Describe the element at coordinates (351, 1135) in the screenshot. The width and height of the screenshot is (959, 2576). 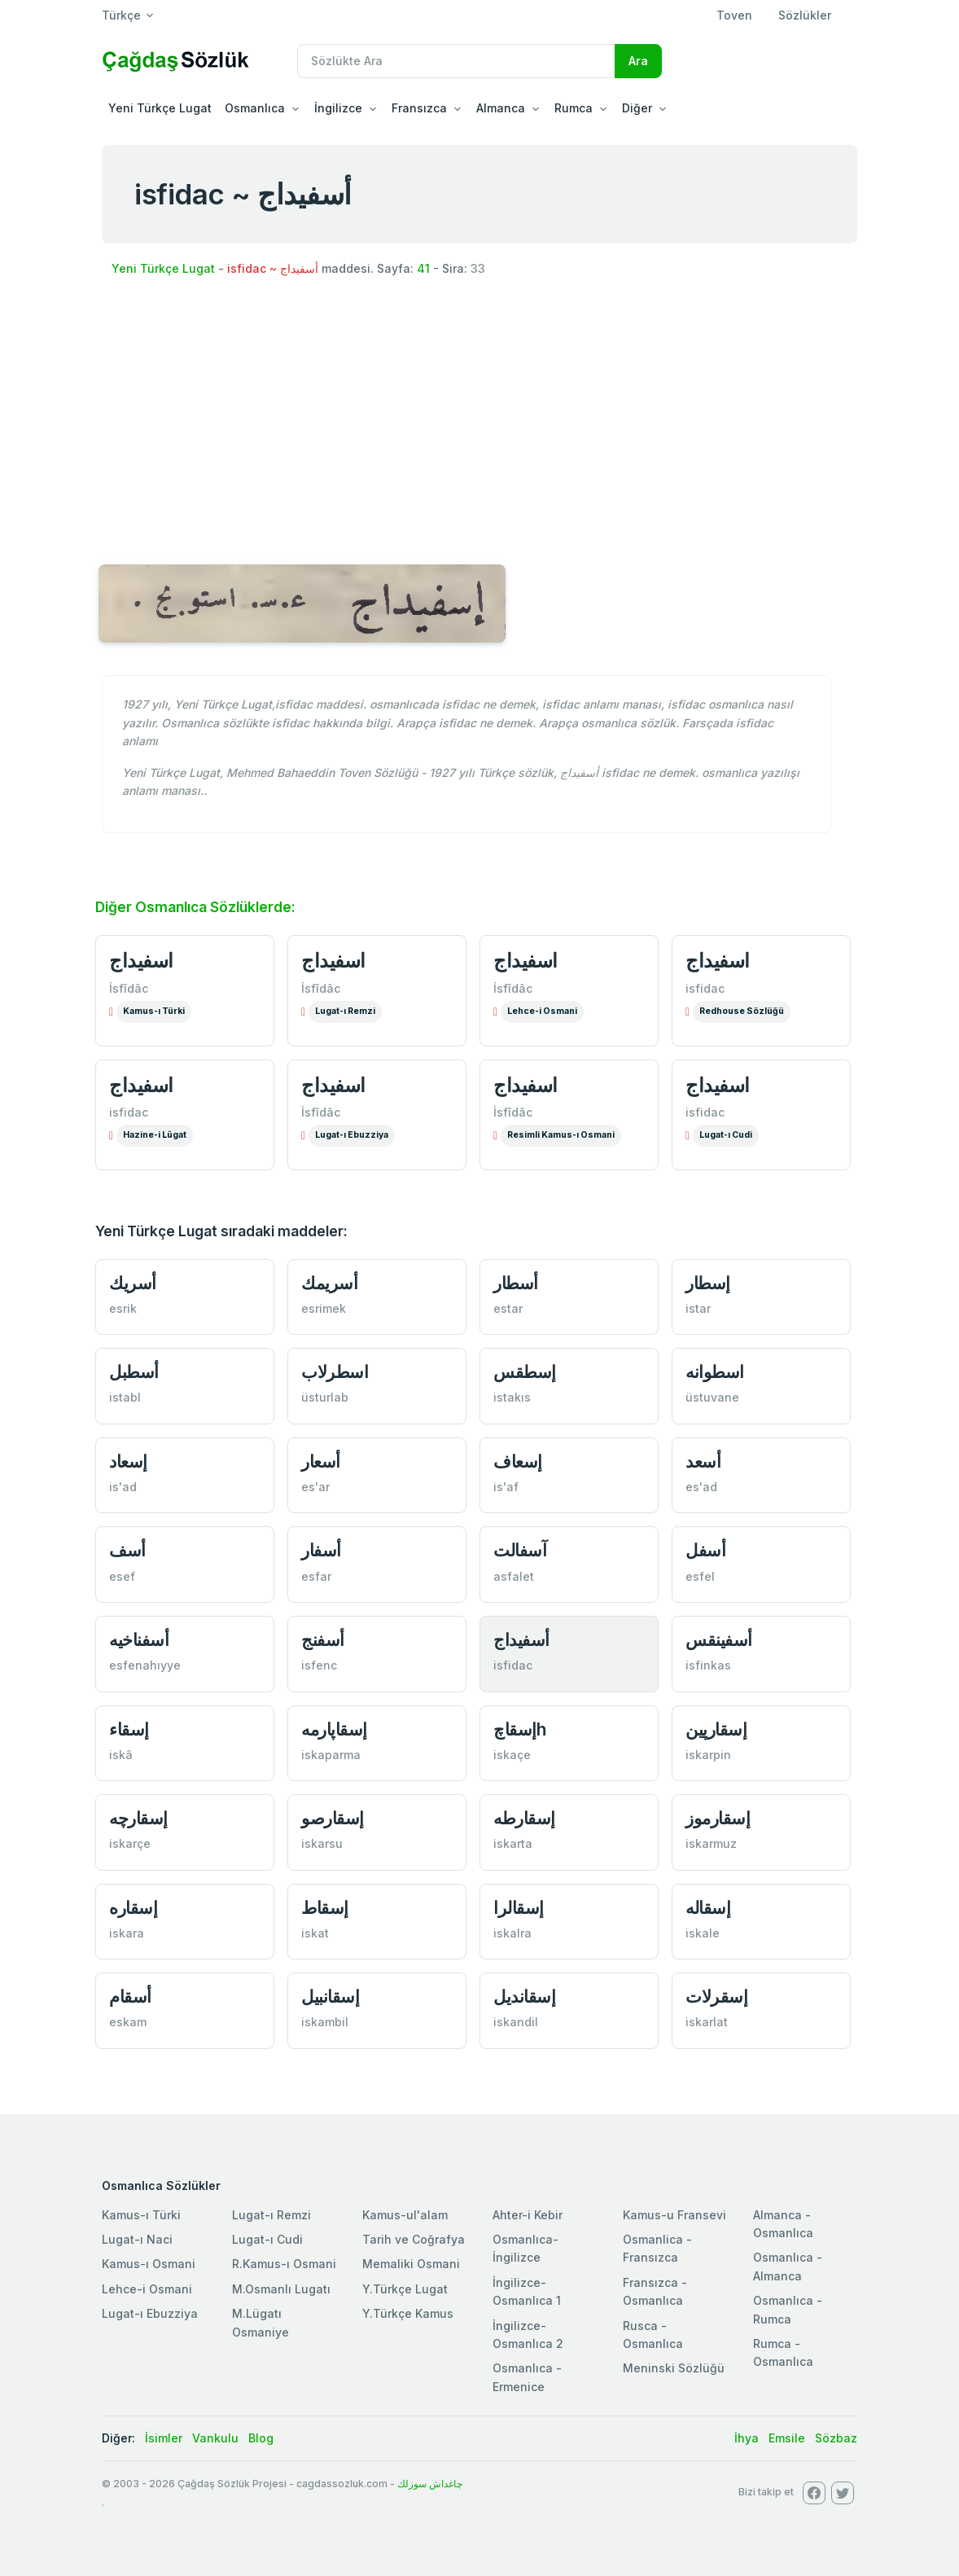
I see `Lugat-ı Ebuzziya` at that location.